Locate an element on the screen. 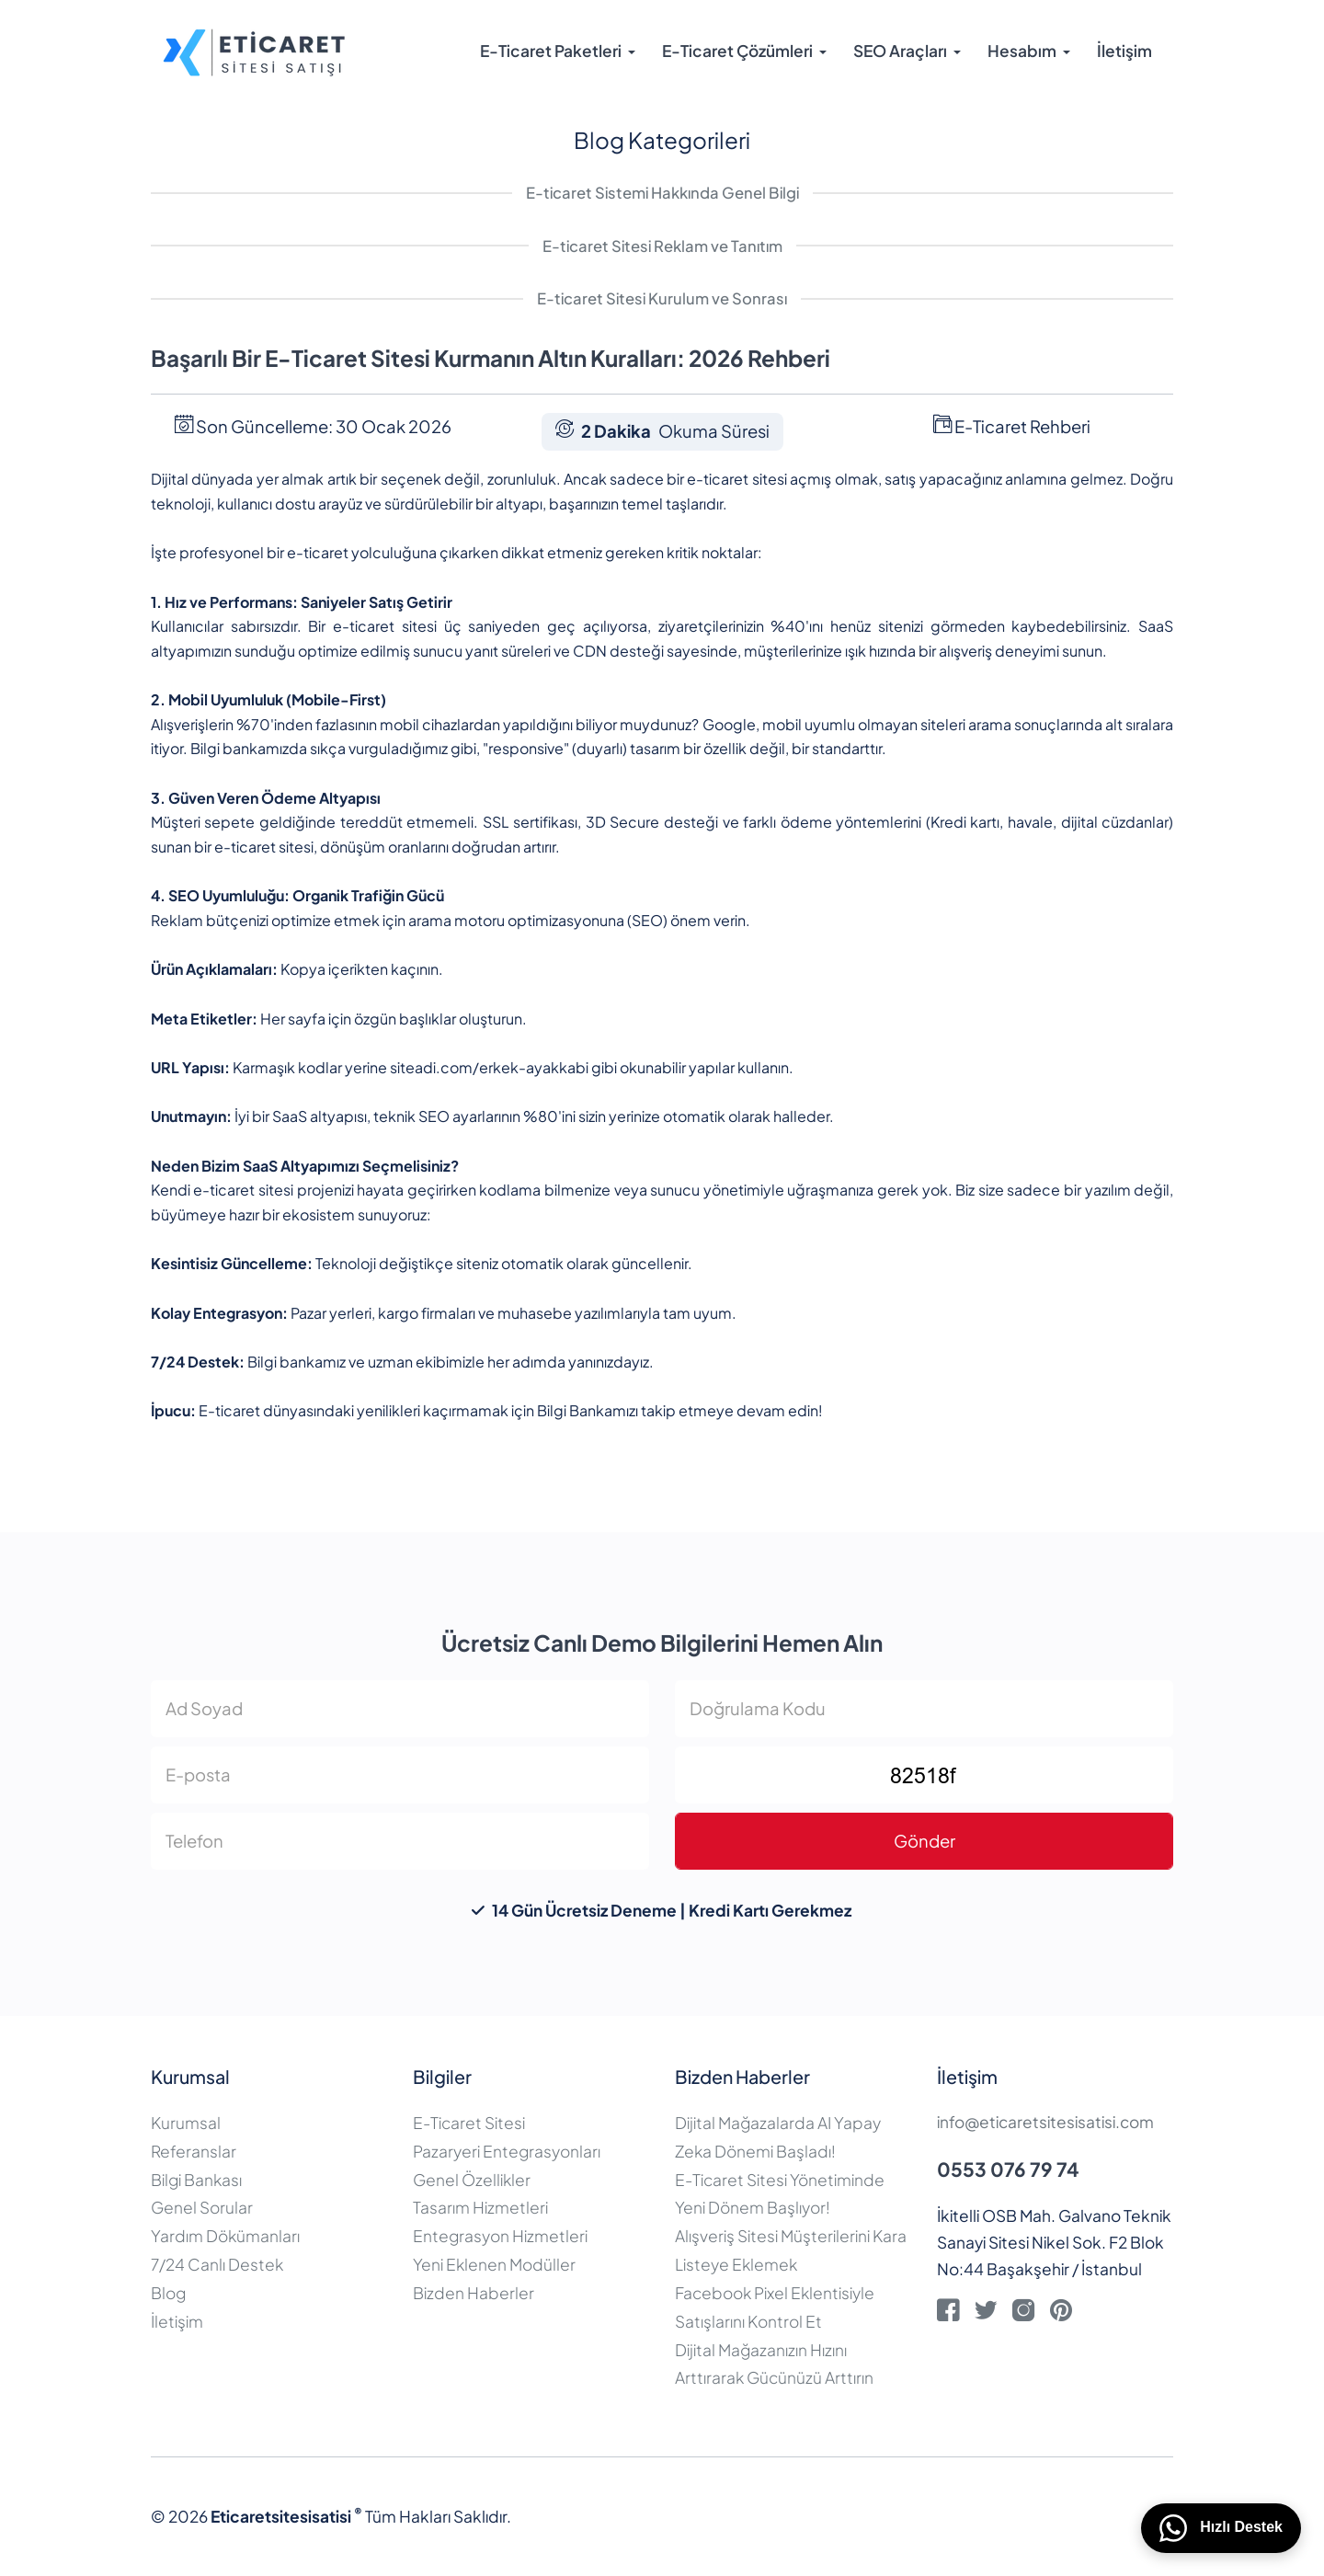  E-Ticaret Çözümleri is located at coordinates (737, 50).